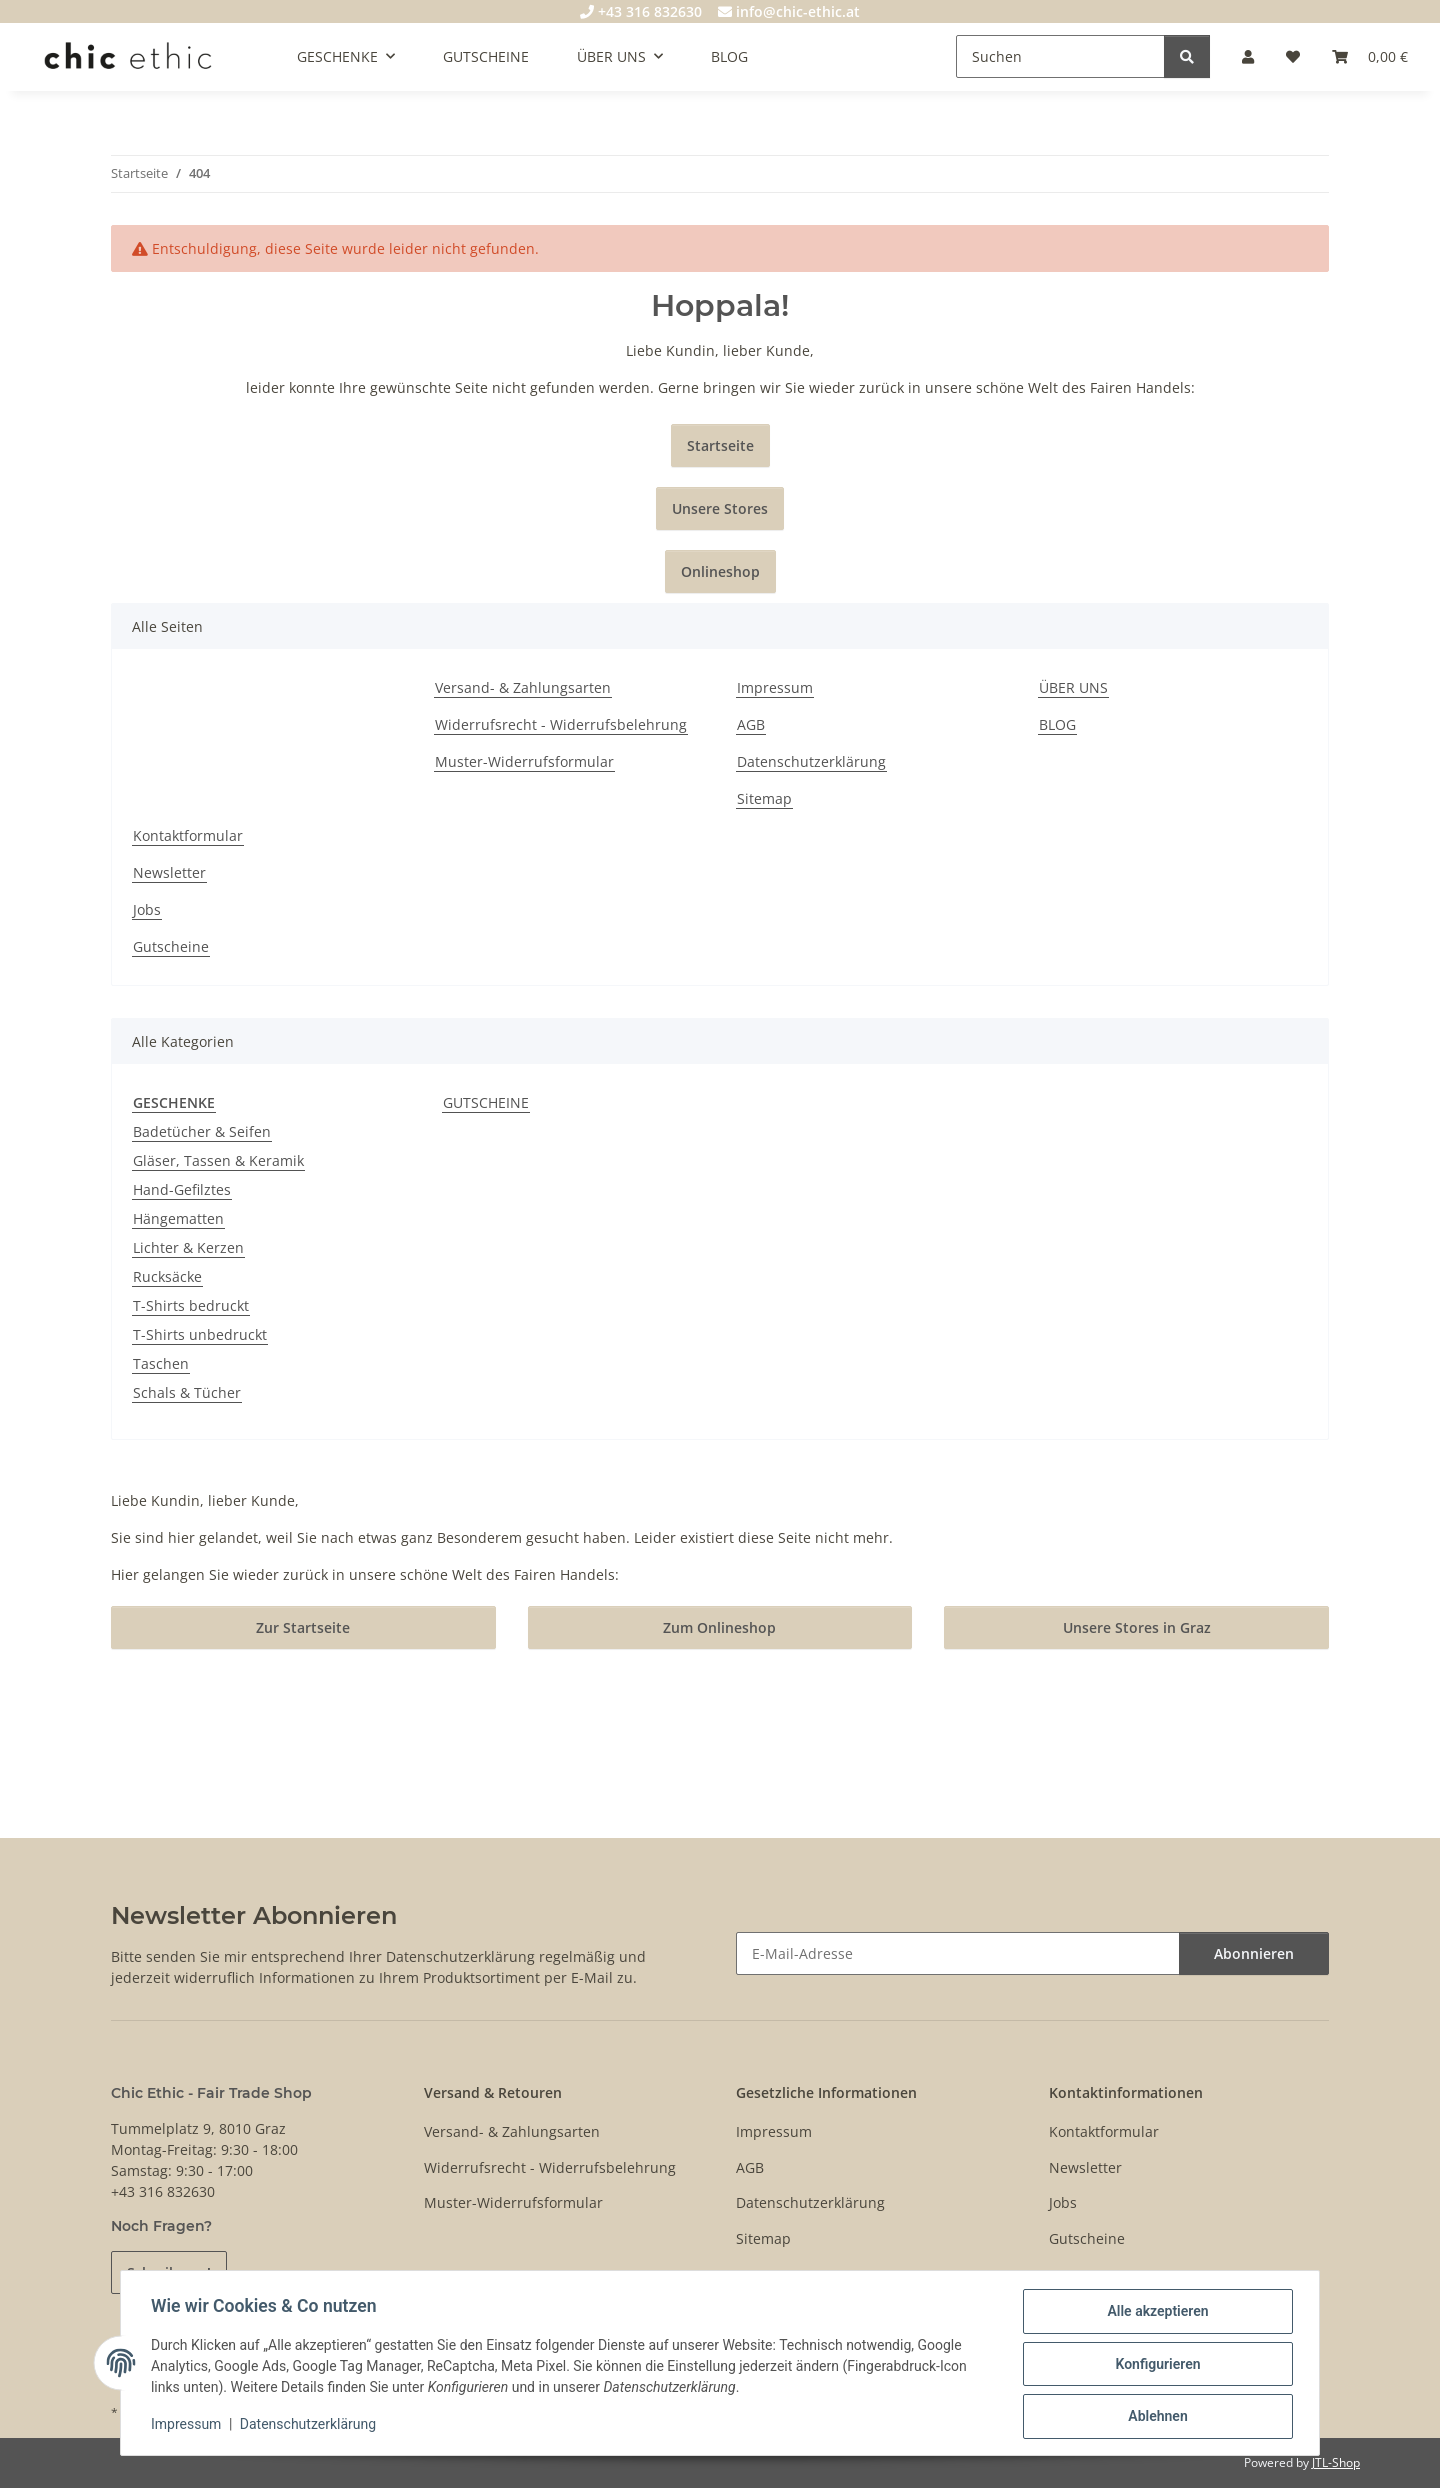  I want to click on Hand-Gefilztes, so click(182, 1189).